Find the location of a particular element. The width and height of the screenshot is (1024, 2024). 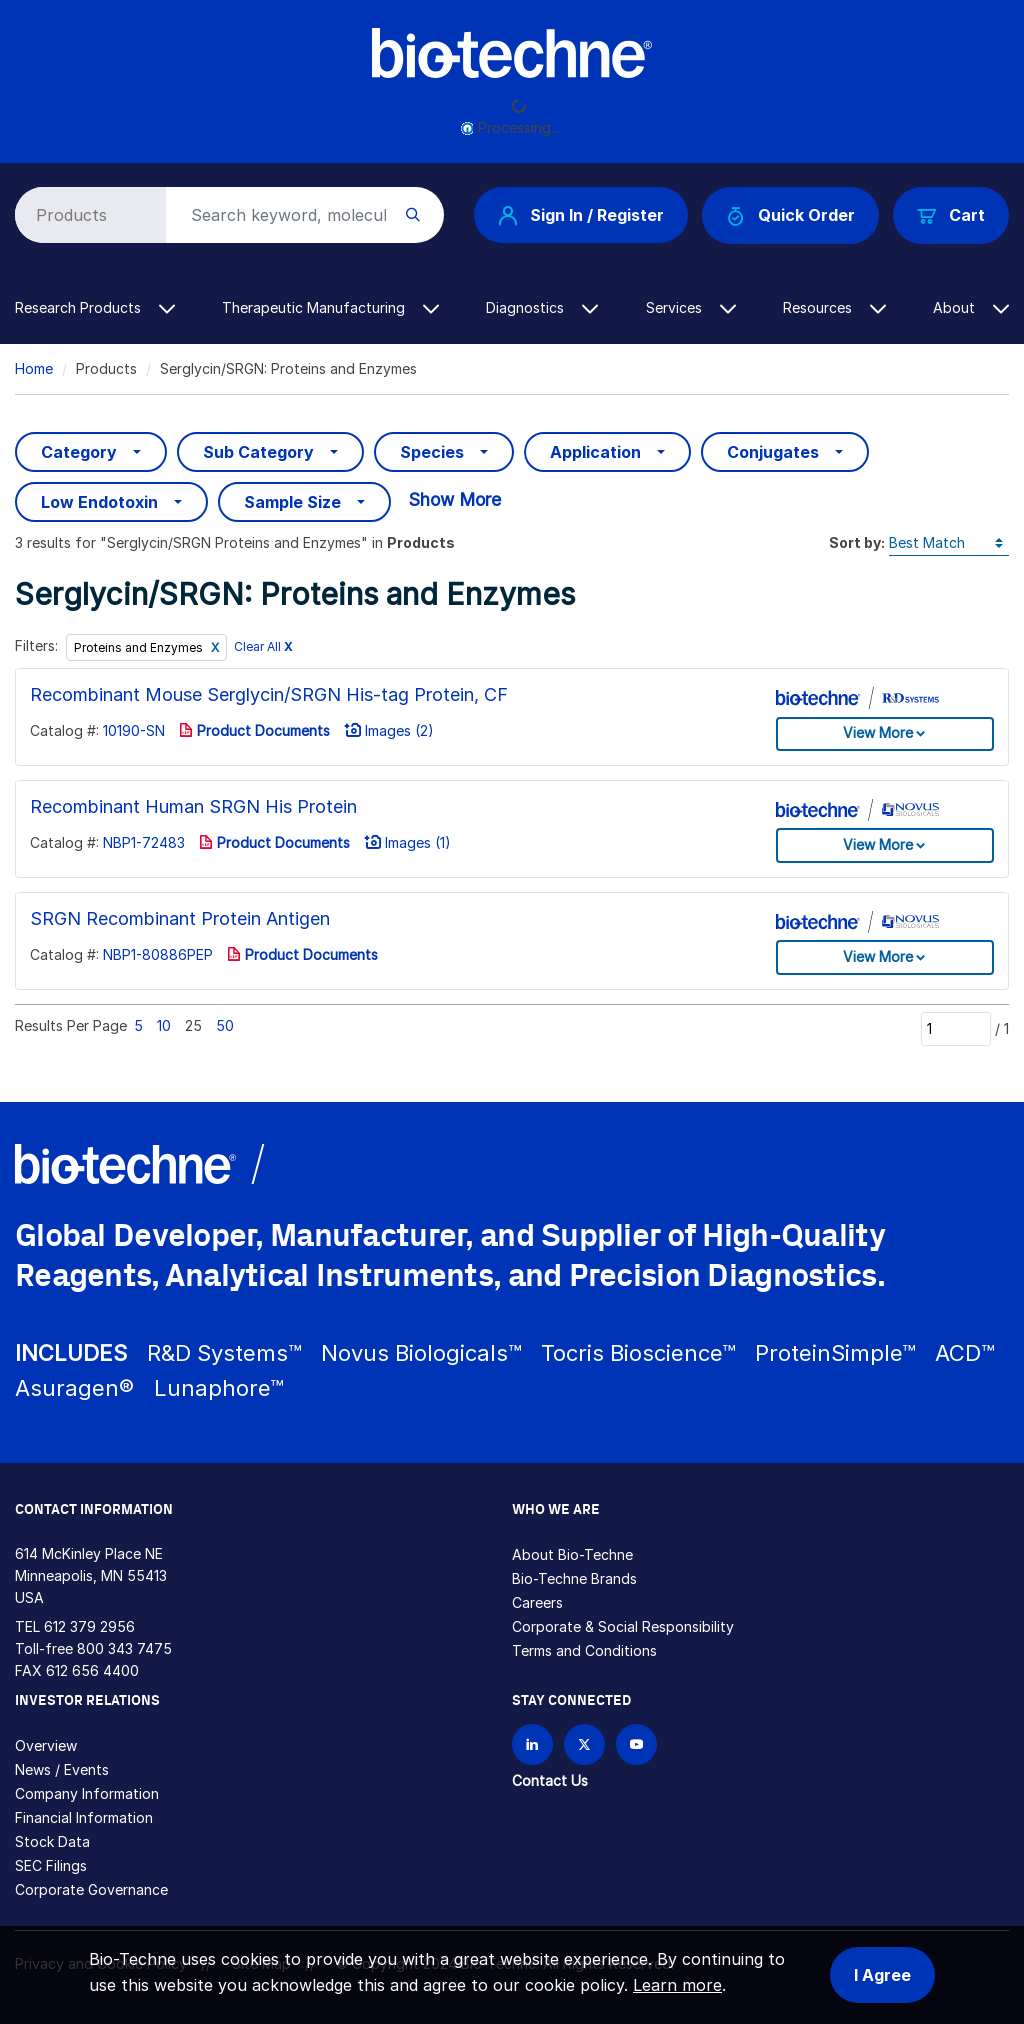

SEC Filings is located at coordinates (51, 1865).